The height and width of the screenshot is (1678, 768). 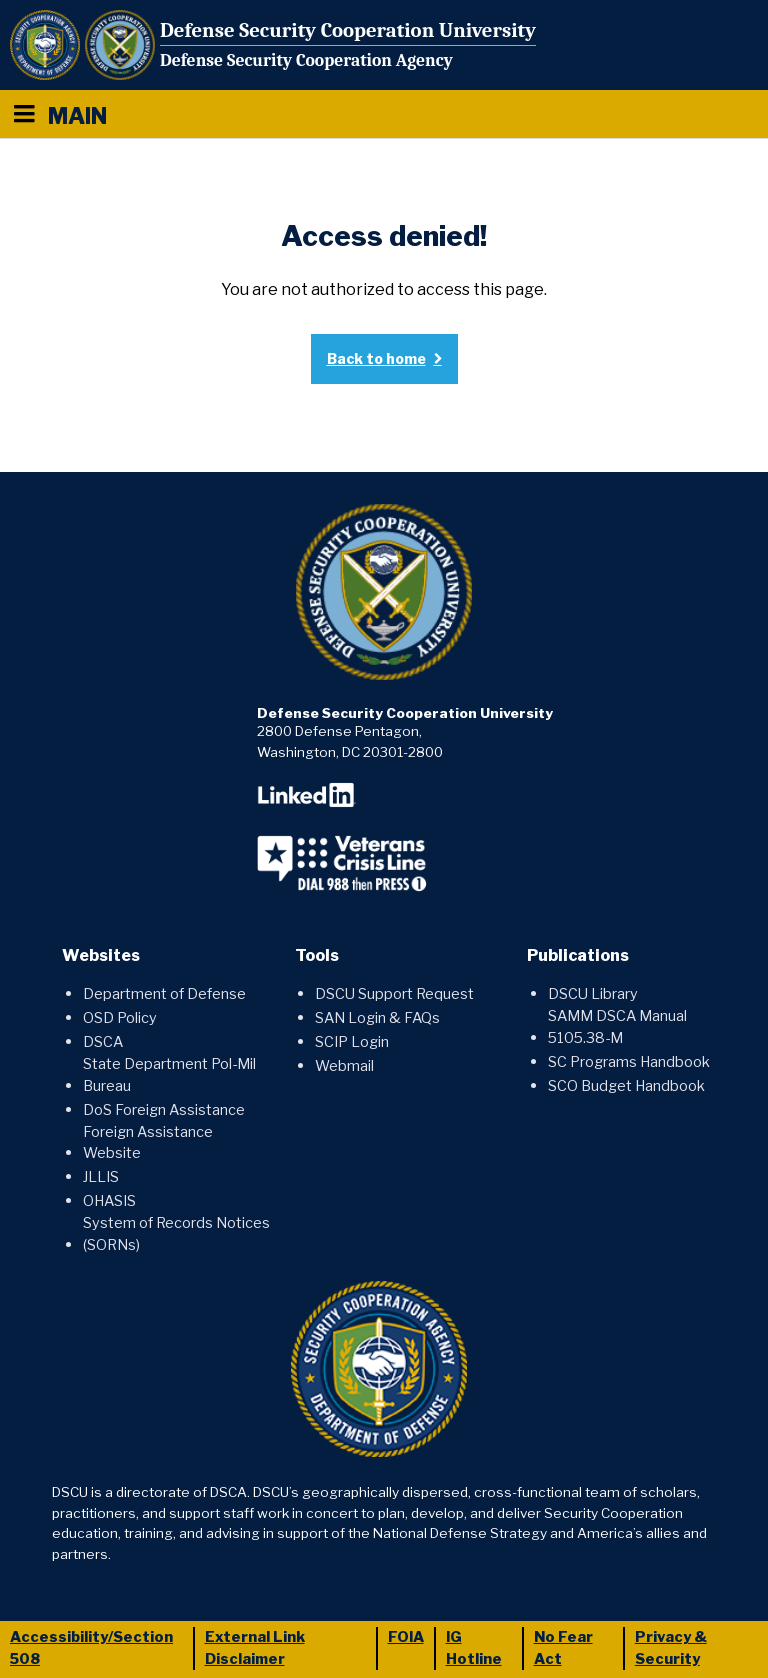 What do you see at coordinates (626, 1086) in the screenshot?
I see `SCO Budget Handbook` at bounding box center [626, 1086].